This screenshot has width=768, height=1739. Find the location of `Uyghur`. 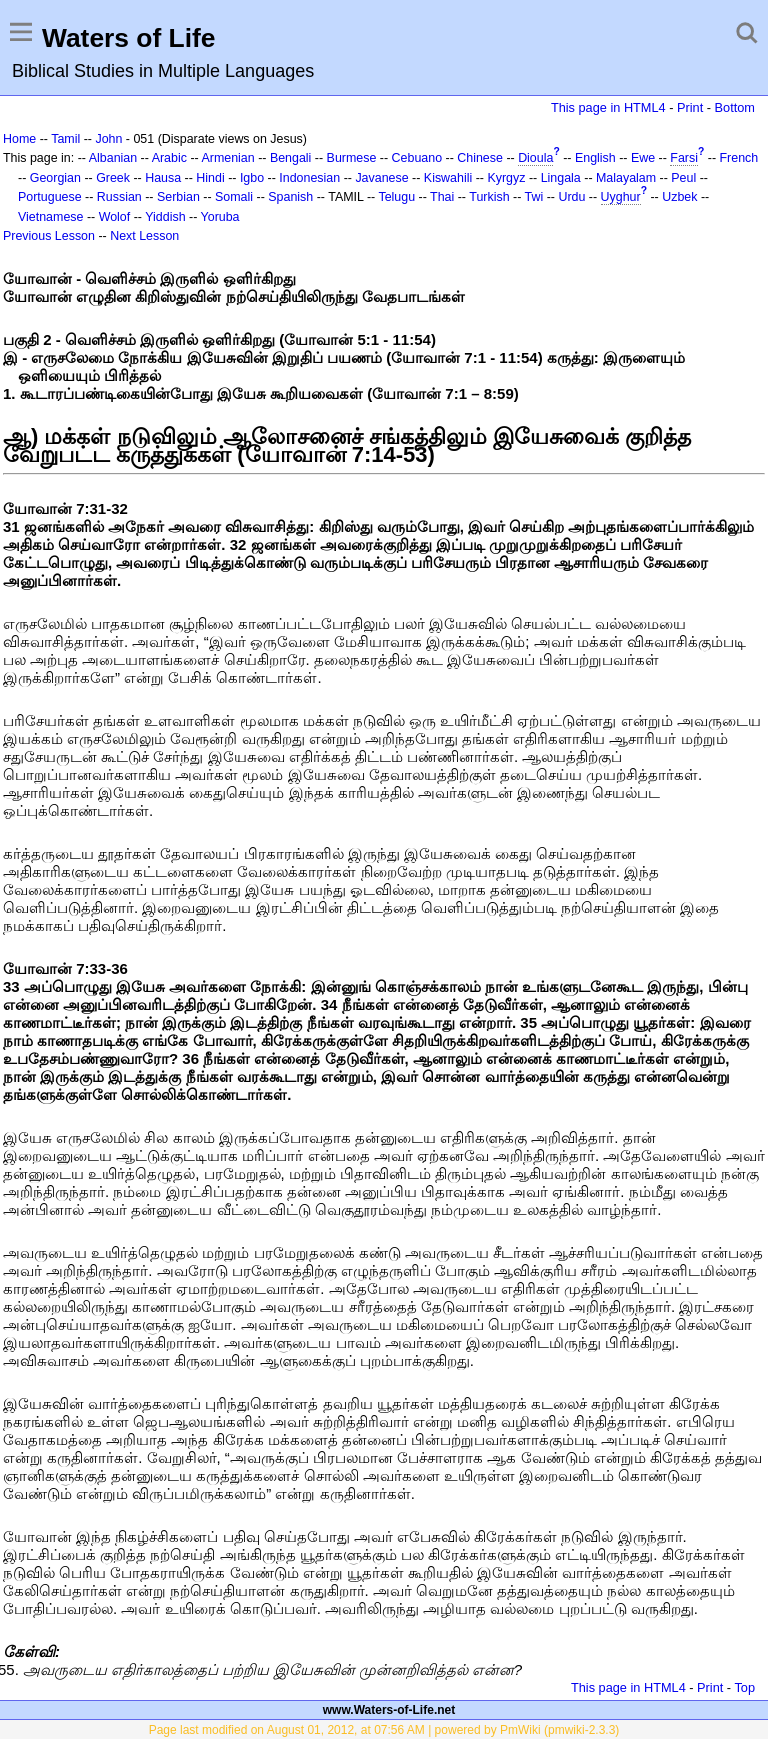

Uyghur is located at coordinates (621, 197).